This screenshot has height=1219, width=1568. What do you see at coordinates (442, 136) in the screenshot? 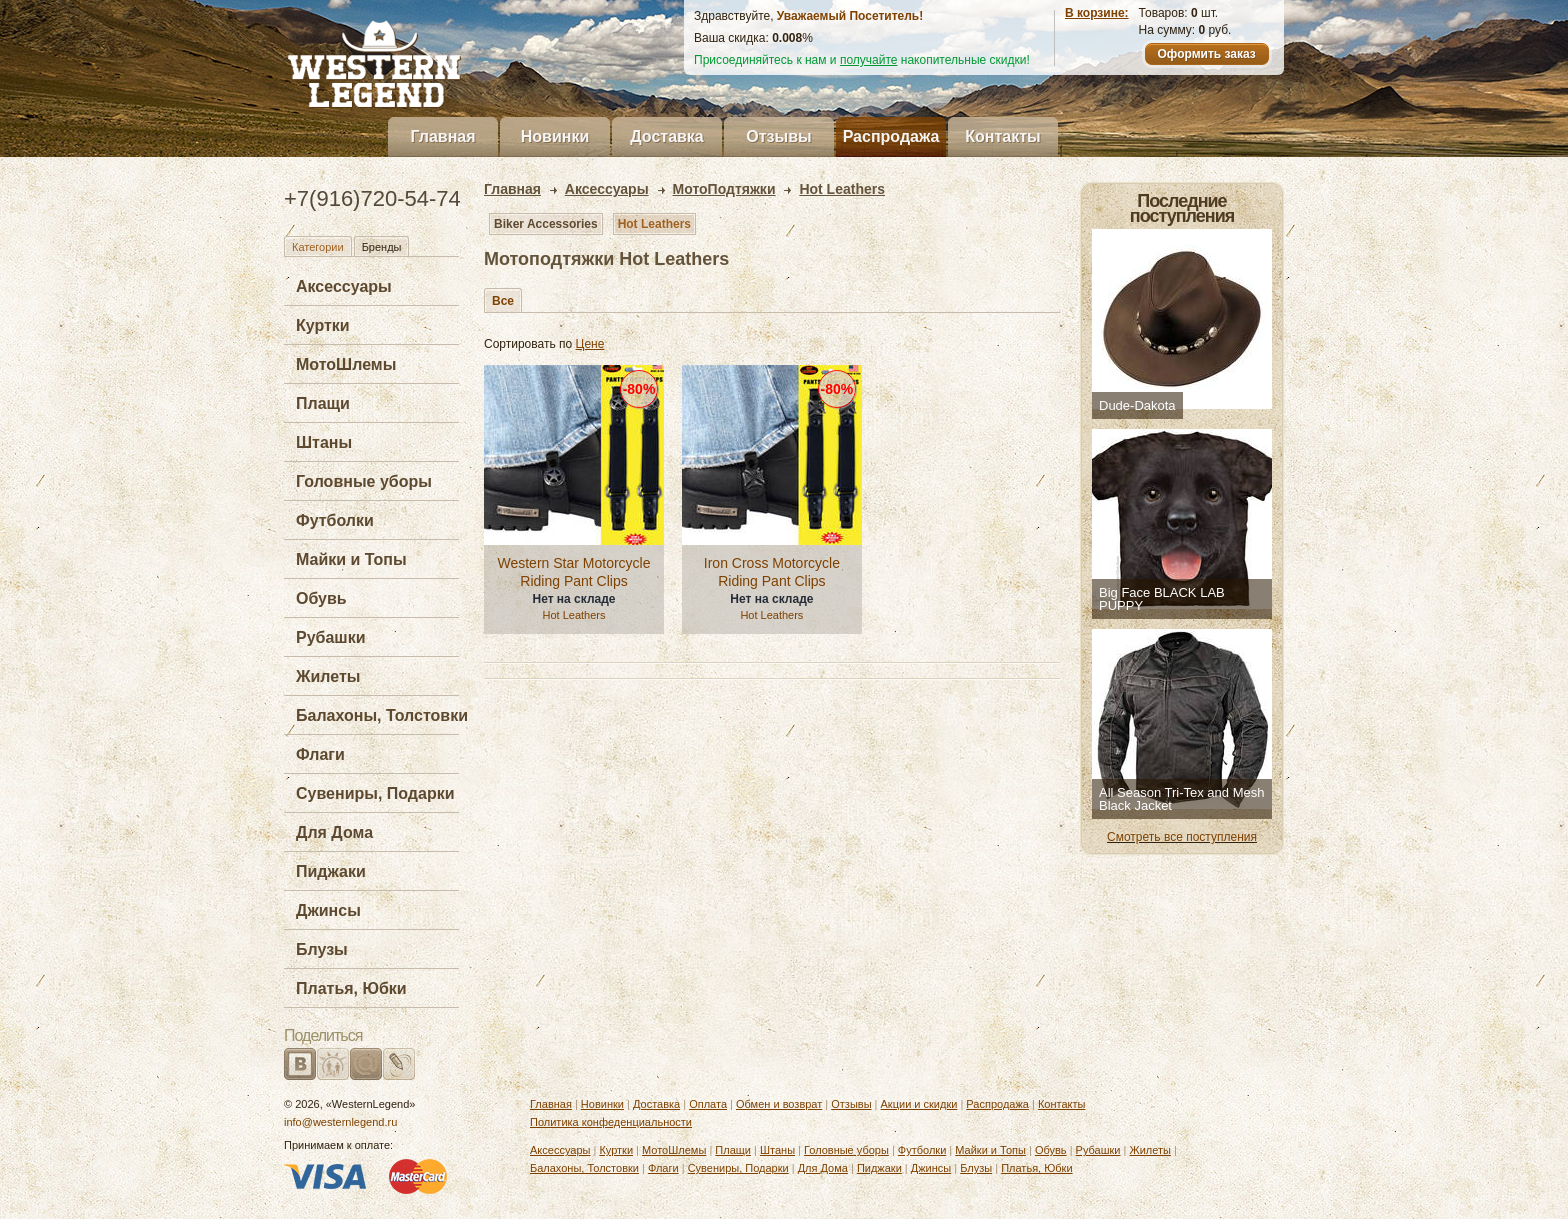
I see `Главная` at bounding box center [442, 136].